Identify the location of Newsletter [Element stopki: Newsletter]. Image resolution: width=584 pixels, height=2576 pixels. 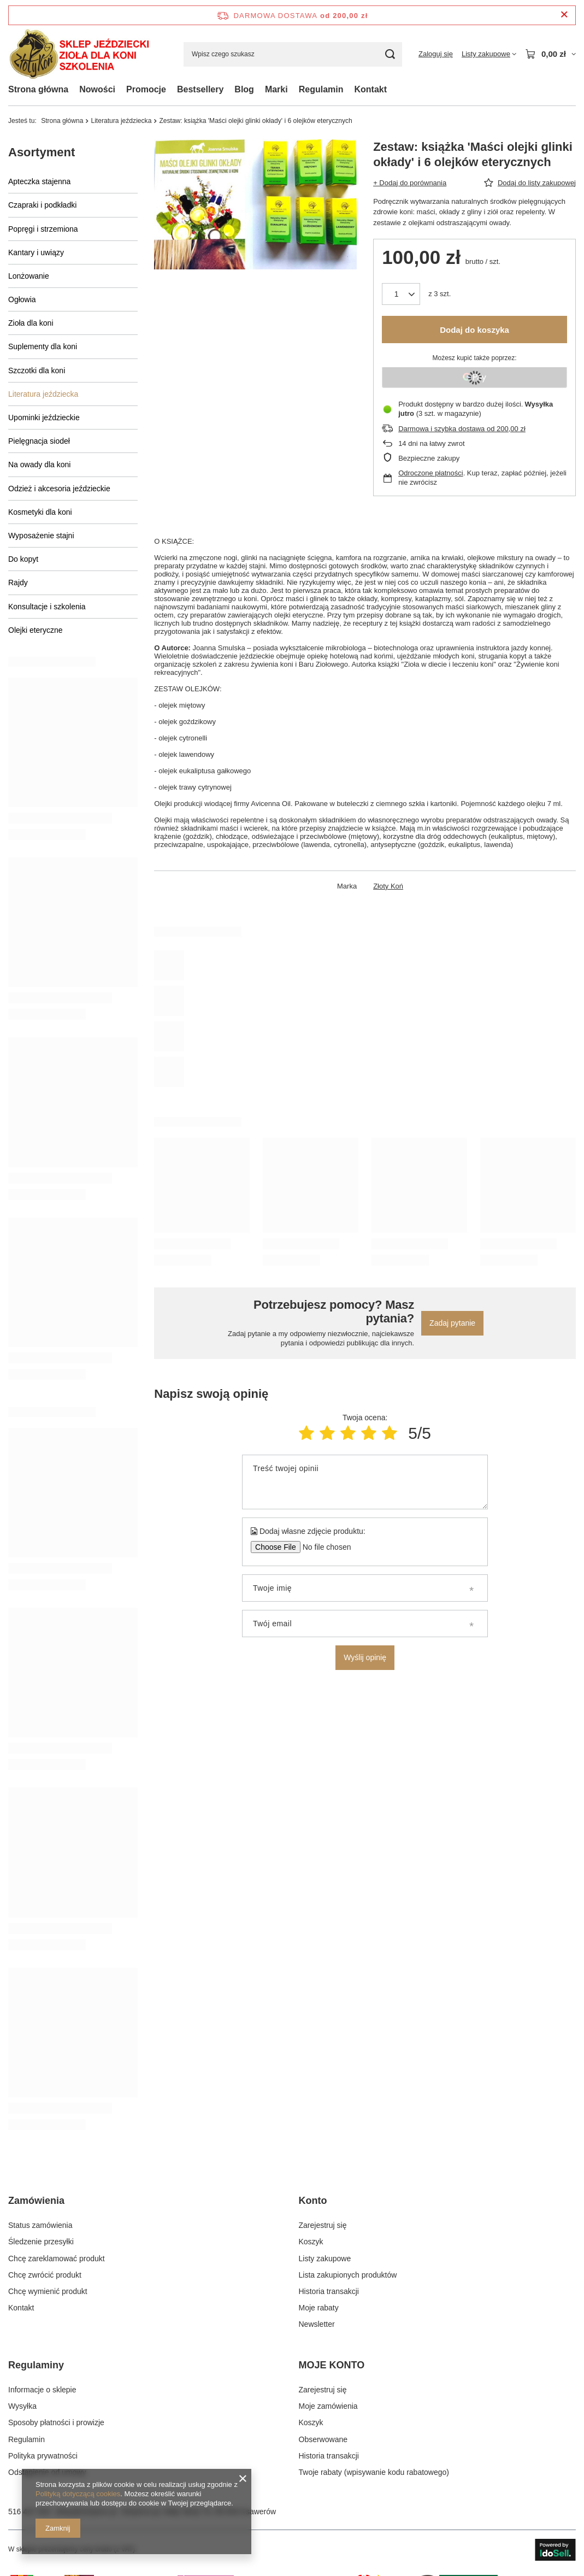
(317, 2324).